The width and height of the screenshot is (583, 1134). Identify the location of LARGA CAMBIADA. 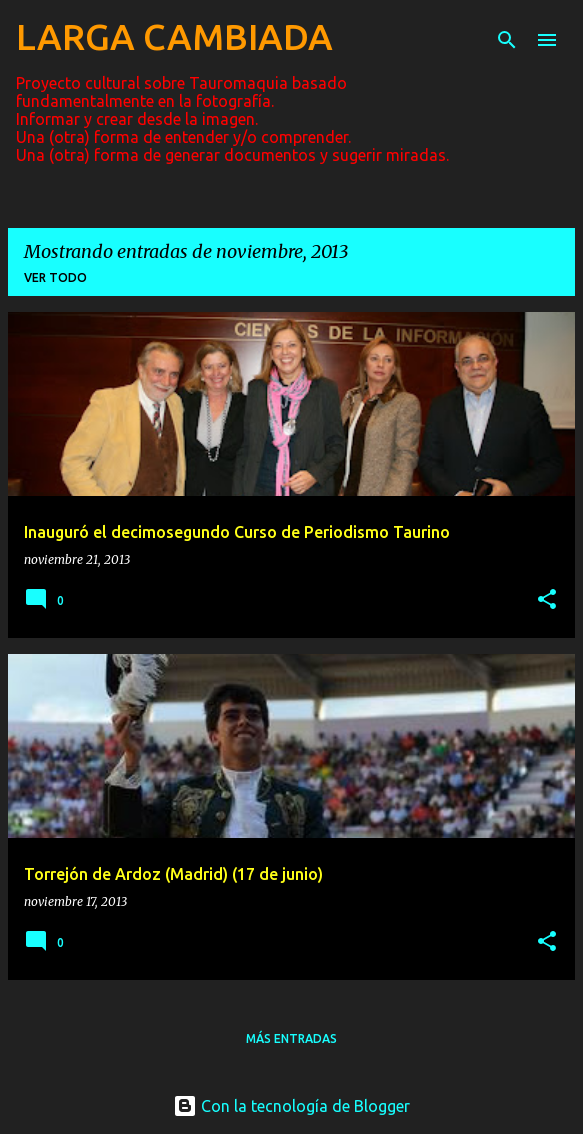
(174, 36).